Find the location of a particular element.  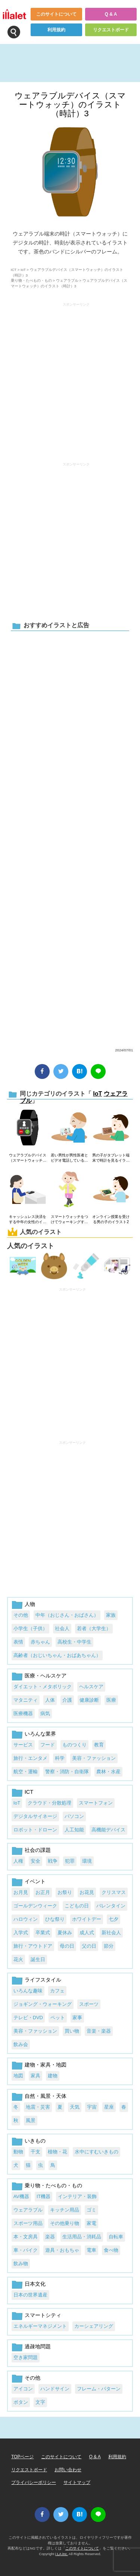

空き家問題 is located at coordinates (25, 2357).